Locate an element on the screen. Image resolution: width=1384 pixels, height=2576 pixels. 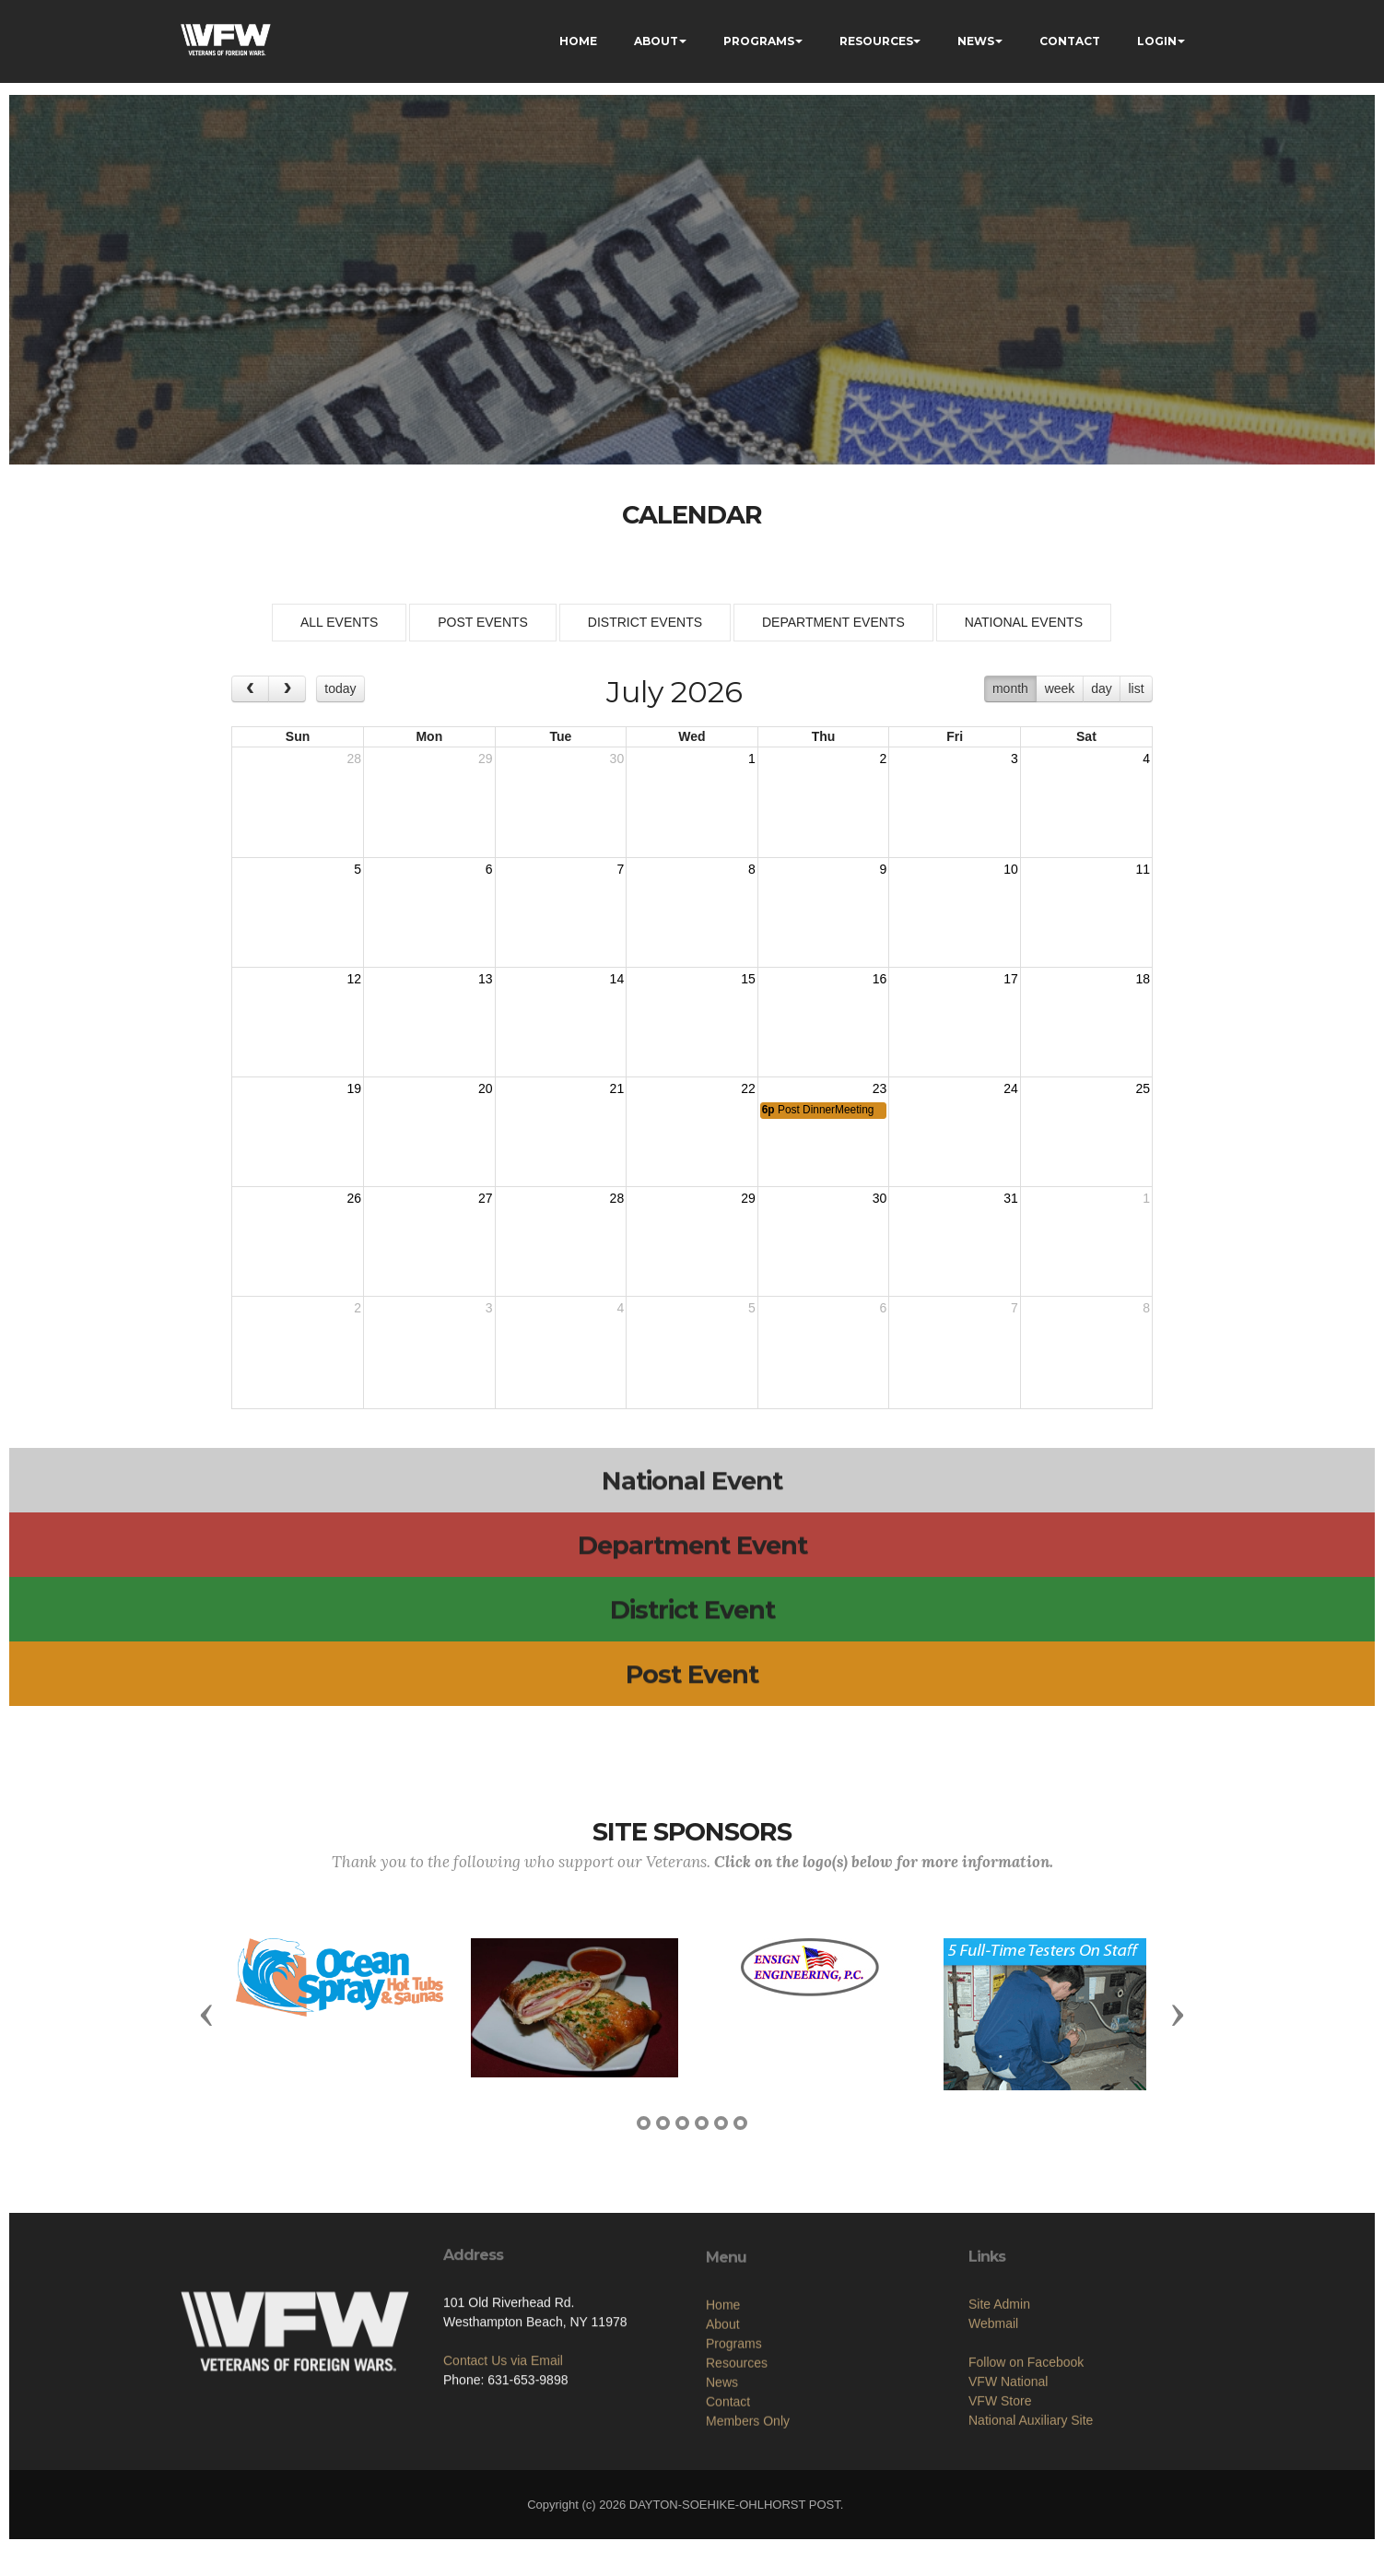
24 is located at coordinates (1010, 1088).